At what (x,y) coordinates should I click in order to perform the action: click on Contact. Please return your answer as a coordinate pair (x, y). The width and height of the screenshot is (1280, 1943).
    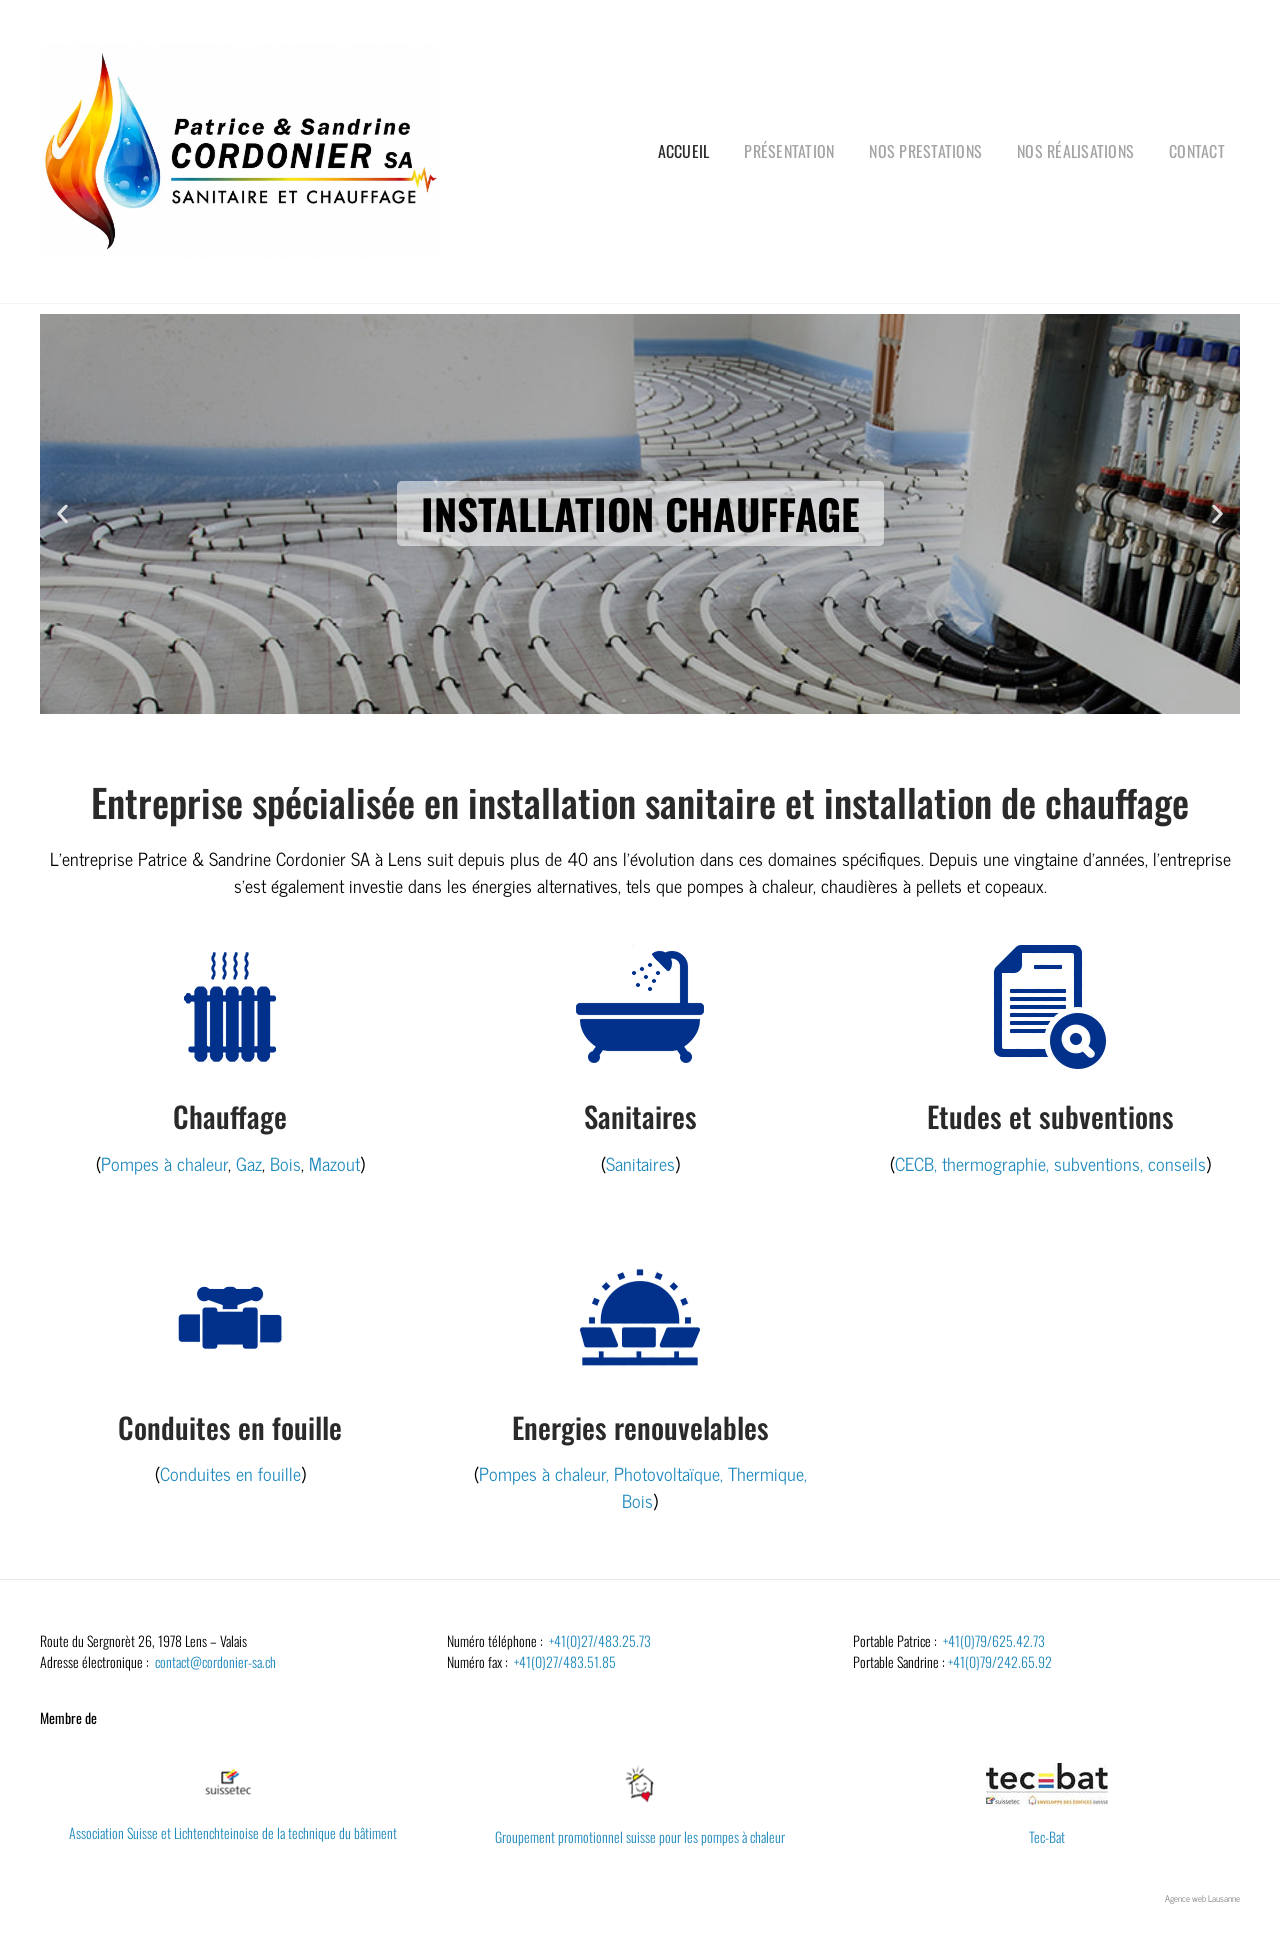
    Looking at the image, I should click on (1197, 151).